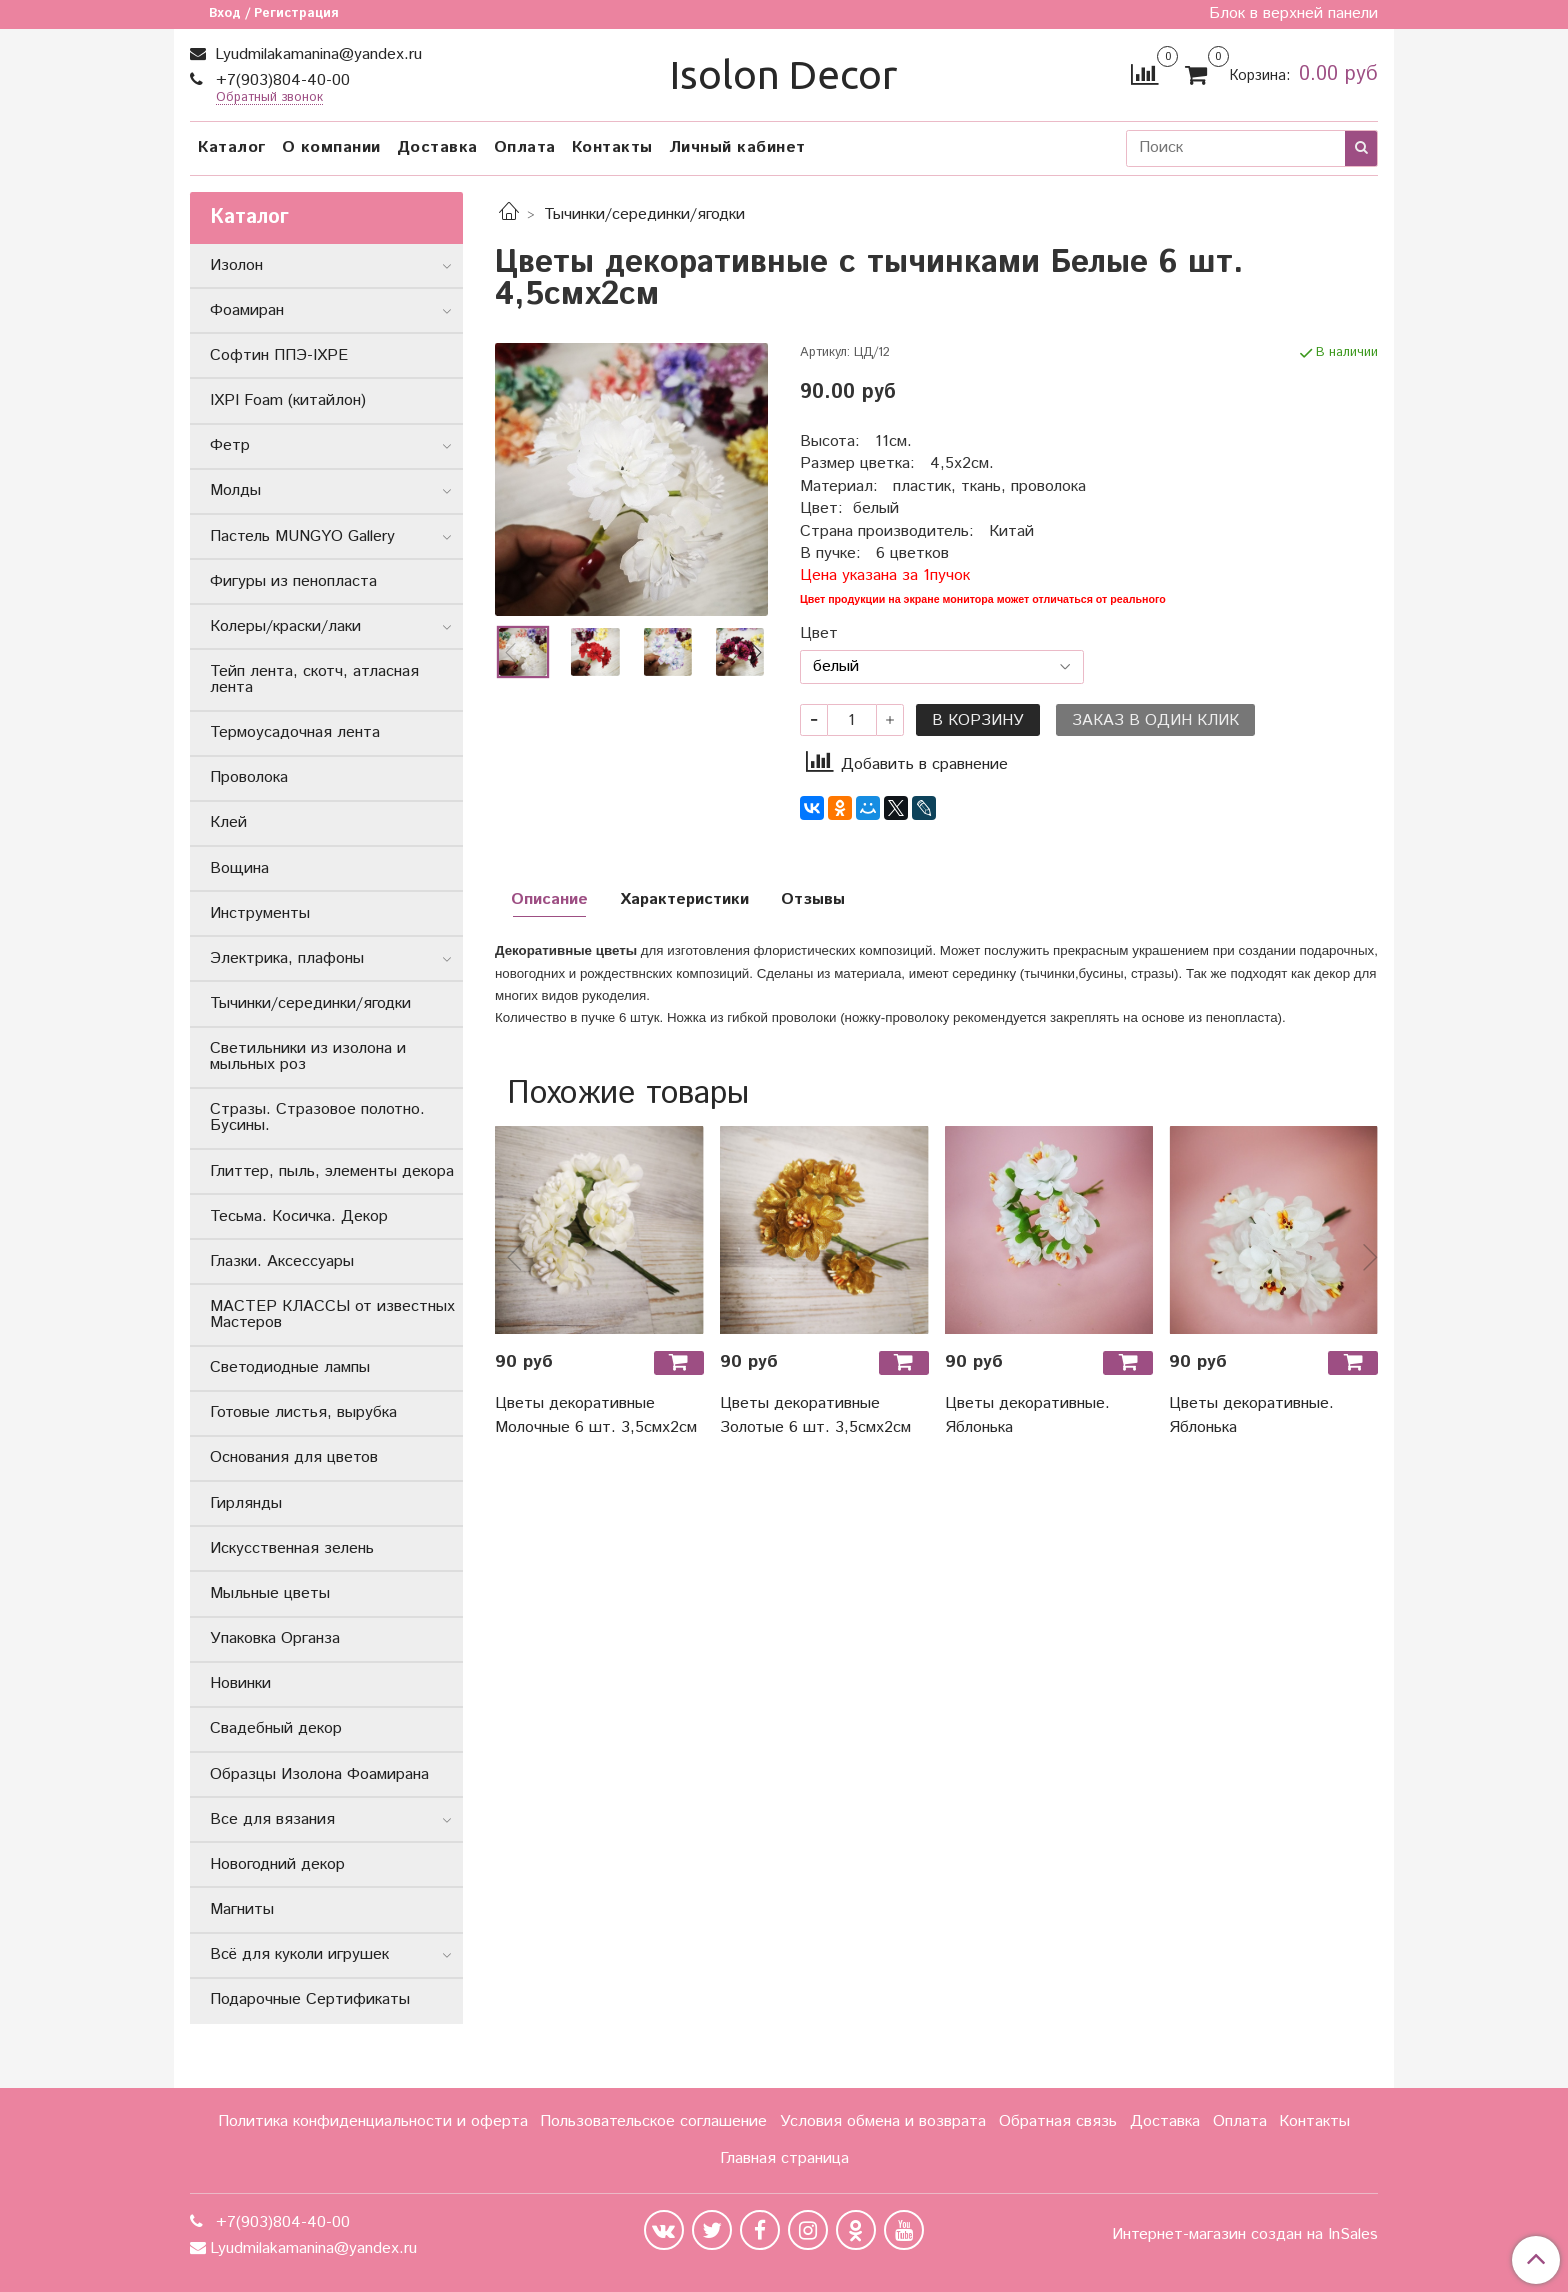 Image resolution: width=1568 pixels, height=2292 pixels. I want to click on Термоусадочная лента, so click(295, 732).